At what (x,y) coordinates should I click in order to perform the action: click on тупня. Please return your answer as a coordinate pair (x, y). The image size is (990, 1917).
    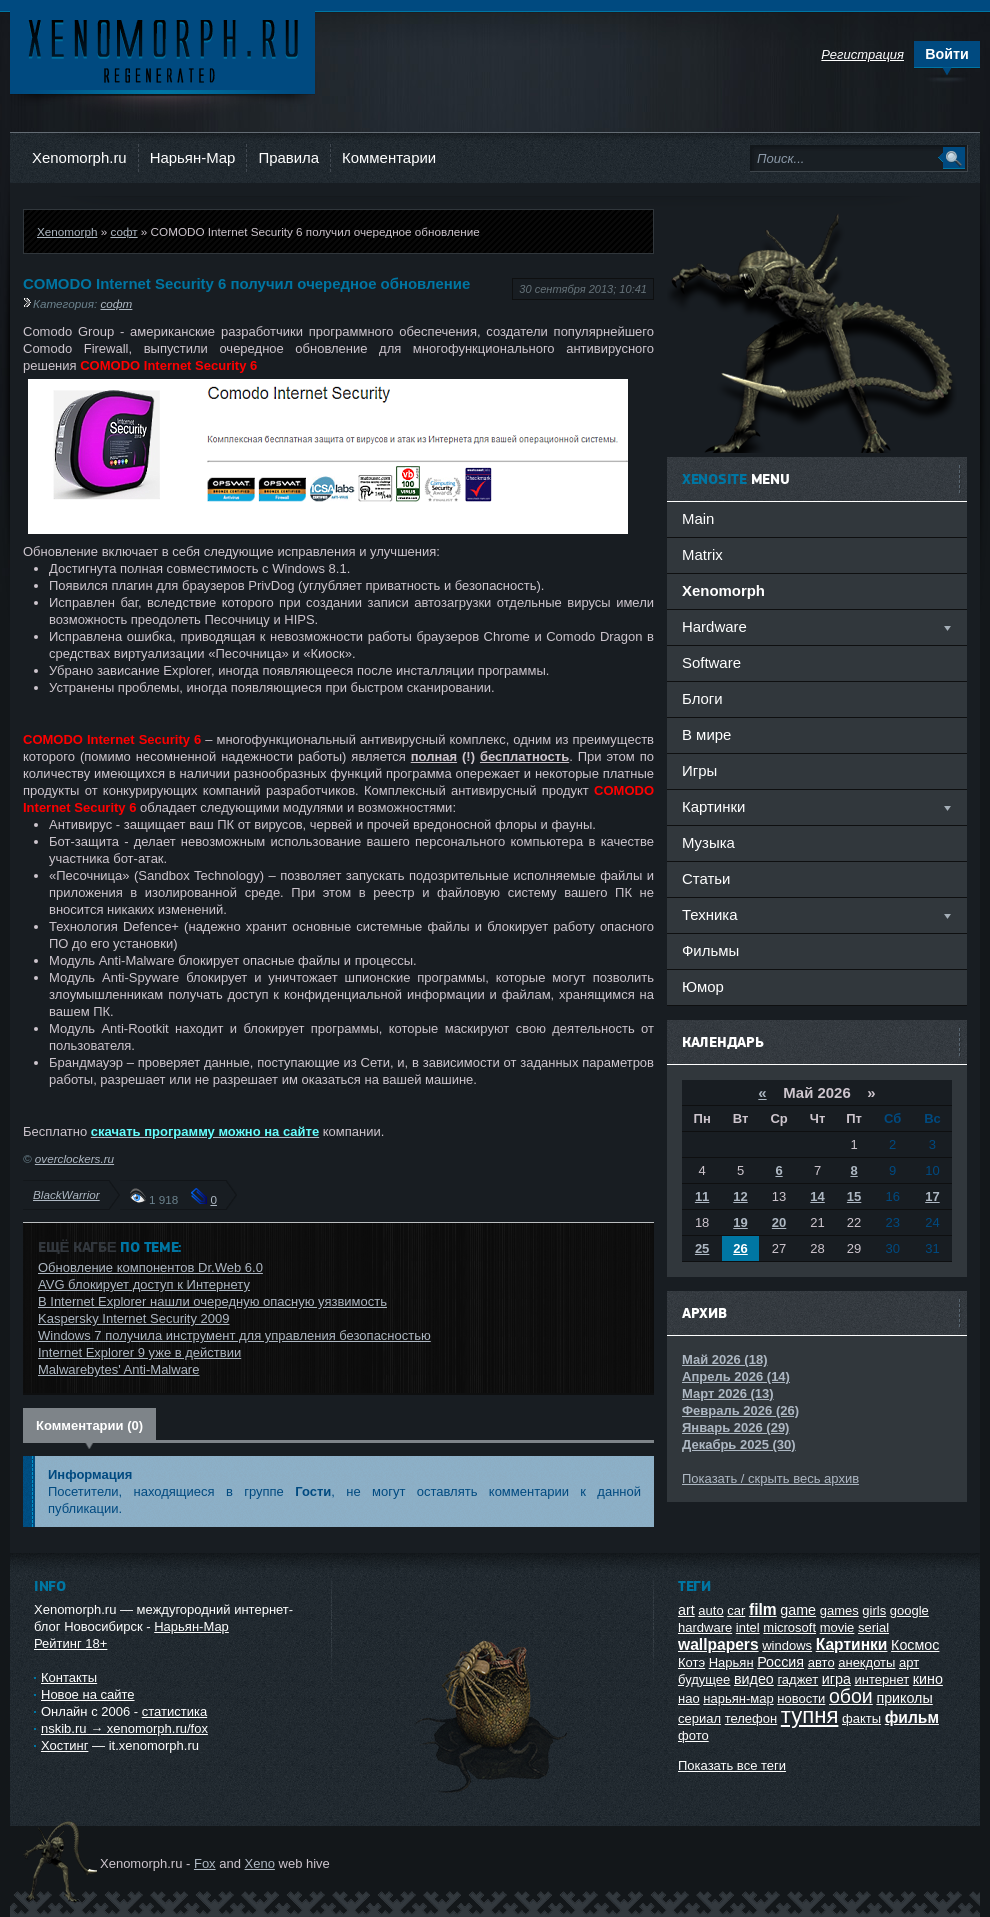
    Looking at the image, I should click on (810, 1715).